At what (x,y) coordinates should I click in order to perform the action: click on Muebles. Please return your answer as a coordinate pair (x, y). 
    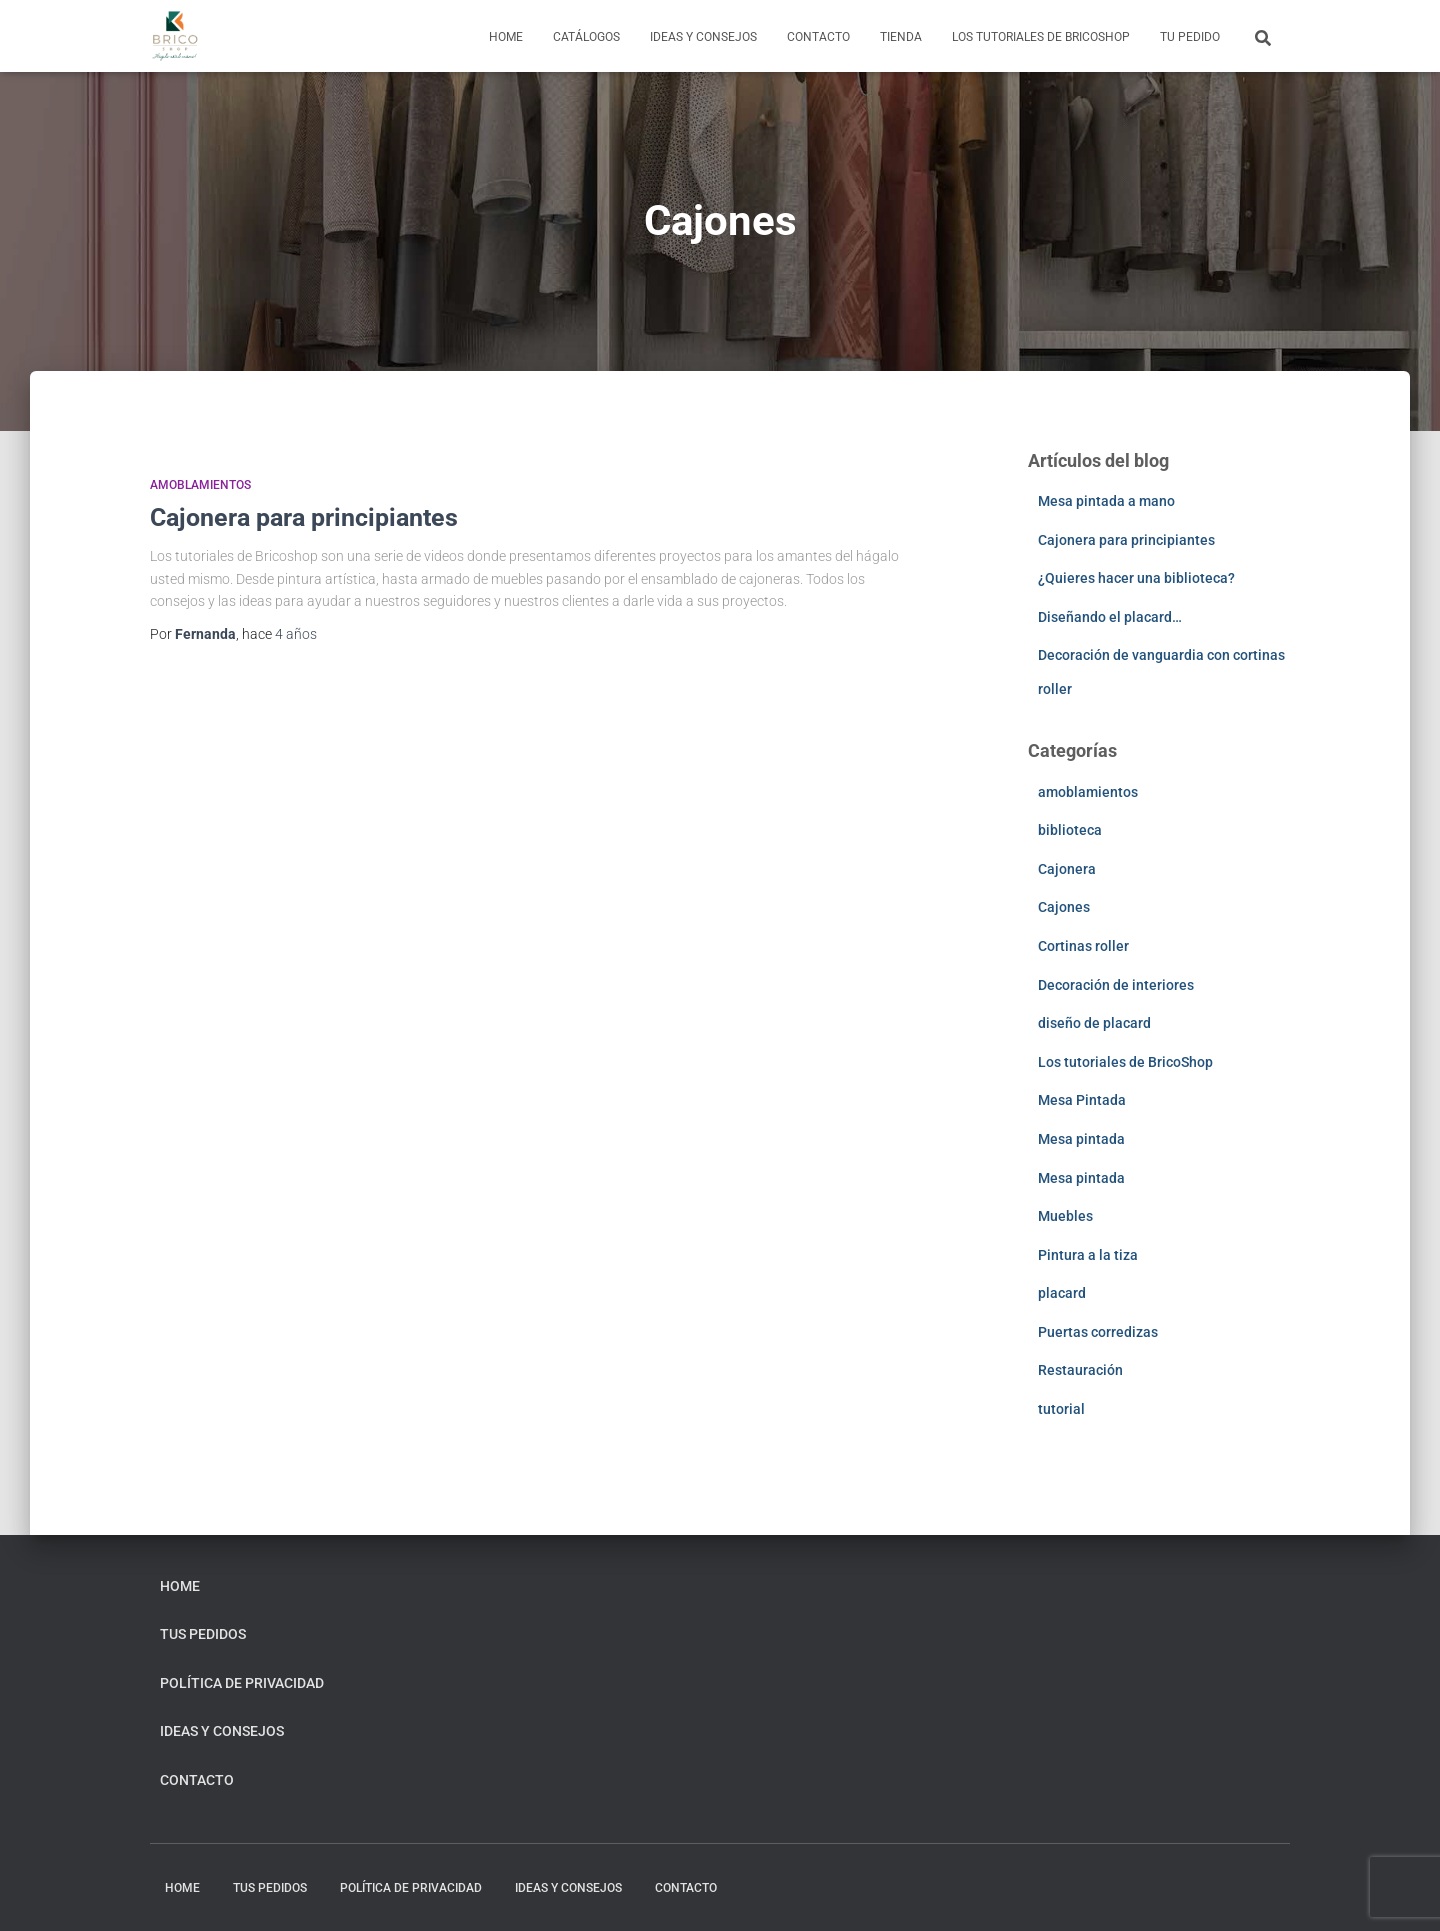
    Looking at the image, I should click on (1065, 1216).